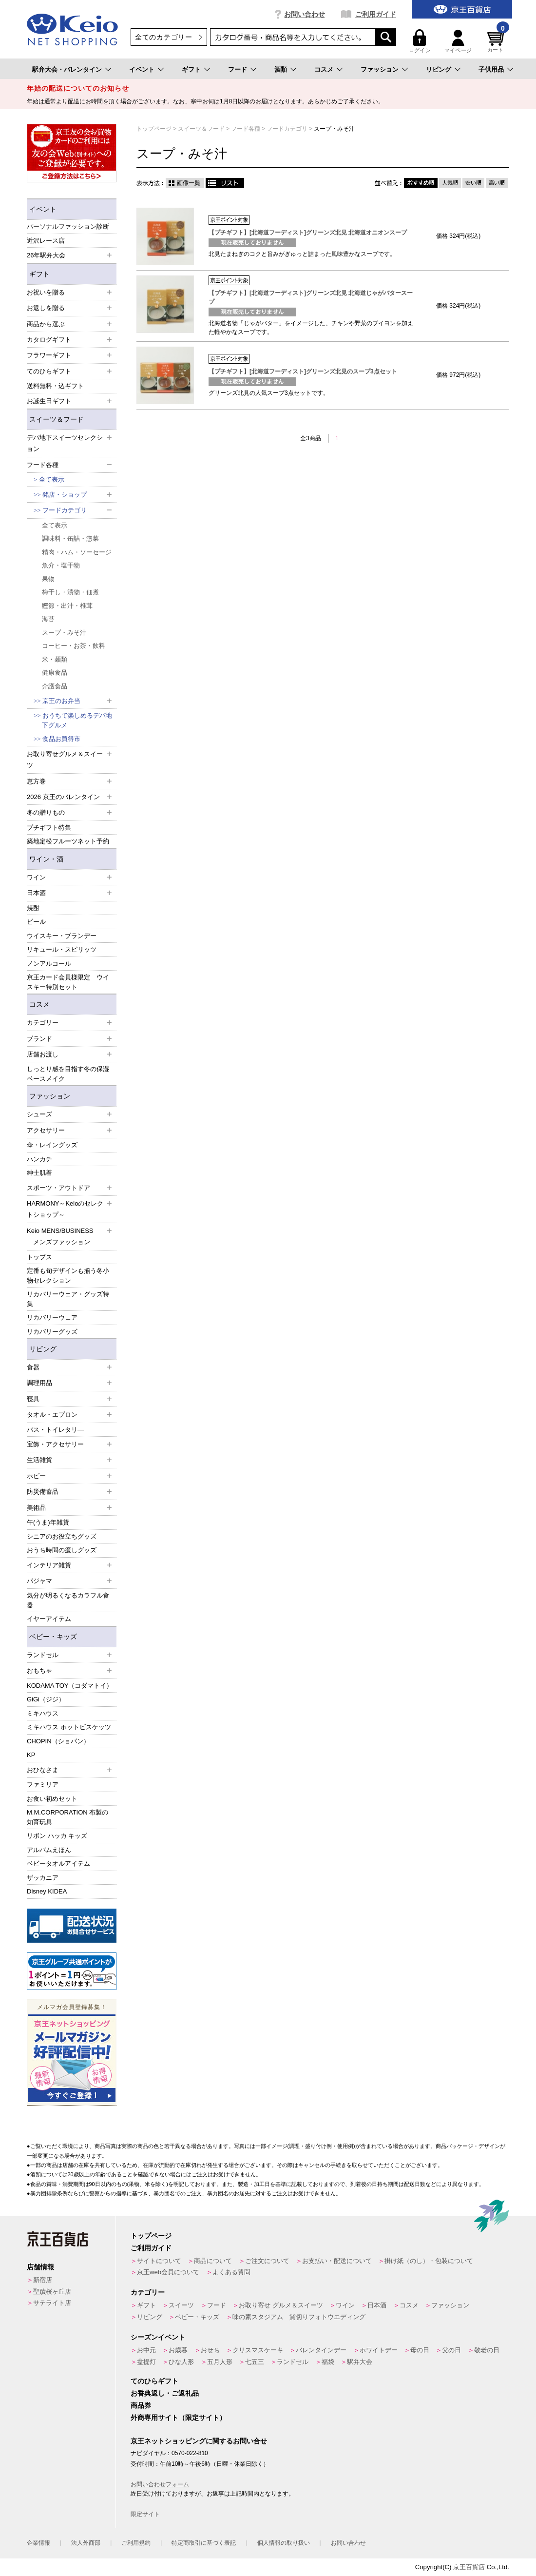 The height and width of the screenshot is (2576, 536). What do you see at coordinates (46, 240) in the screenshot?
I see `近沢レース店` at bounding box center [46, 240].